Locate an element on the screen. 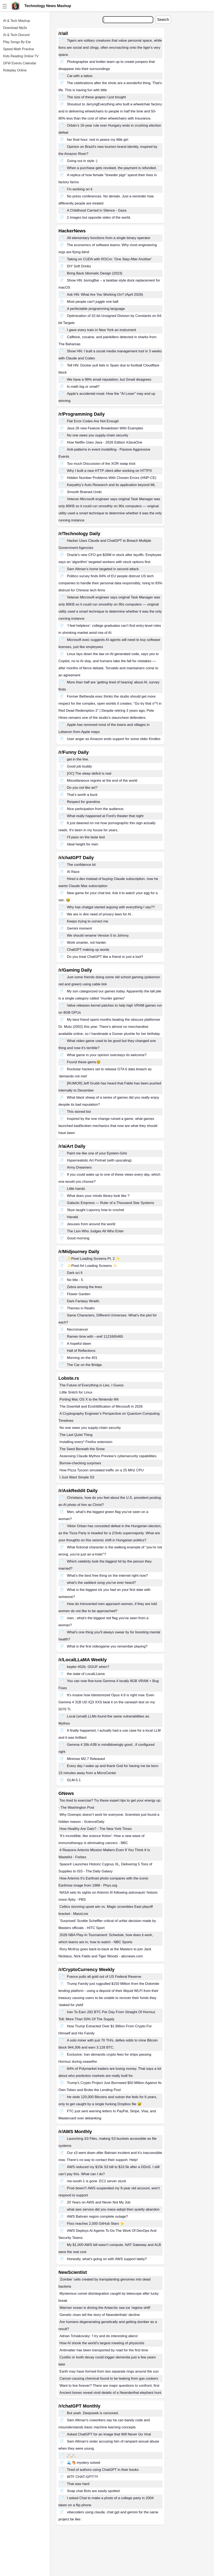 The width and height of the screenshot is (214, 2576). Assessing Claude Mythos Preview’s cybersecurity capabilities is located at coordinates (107, 1456).